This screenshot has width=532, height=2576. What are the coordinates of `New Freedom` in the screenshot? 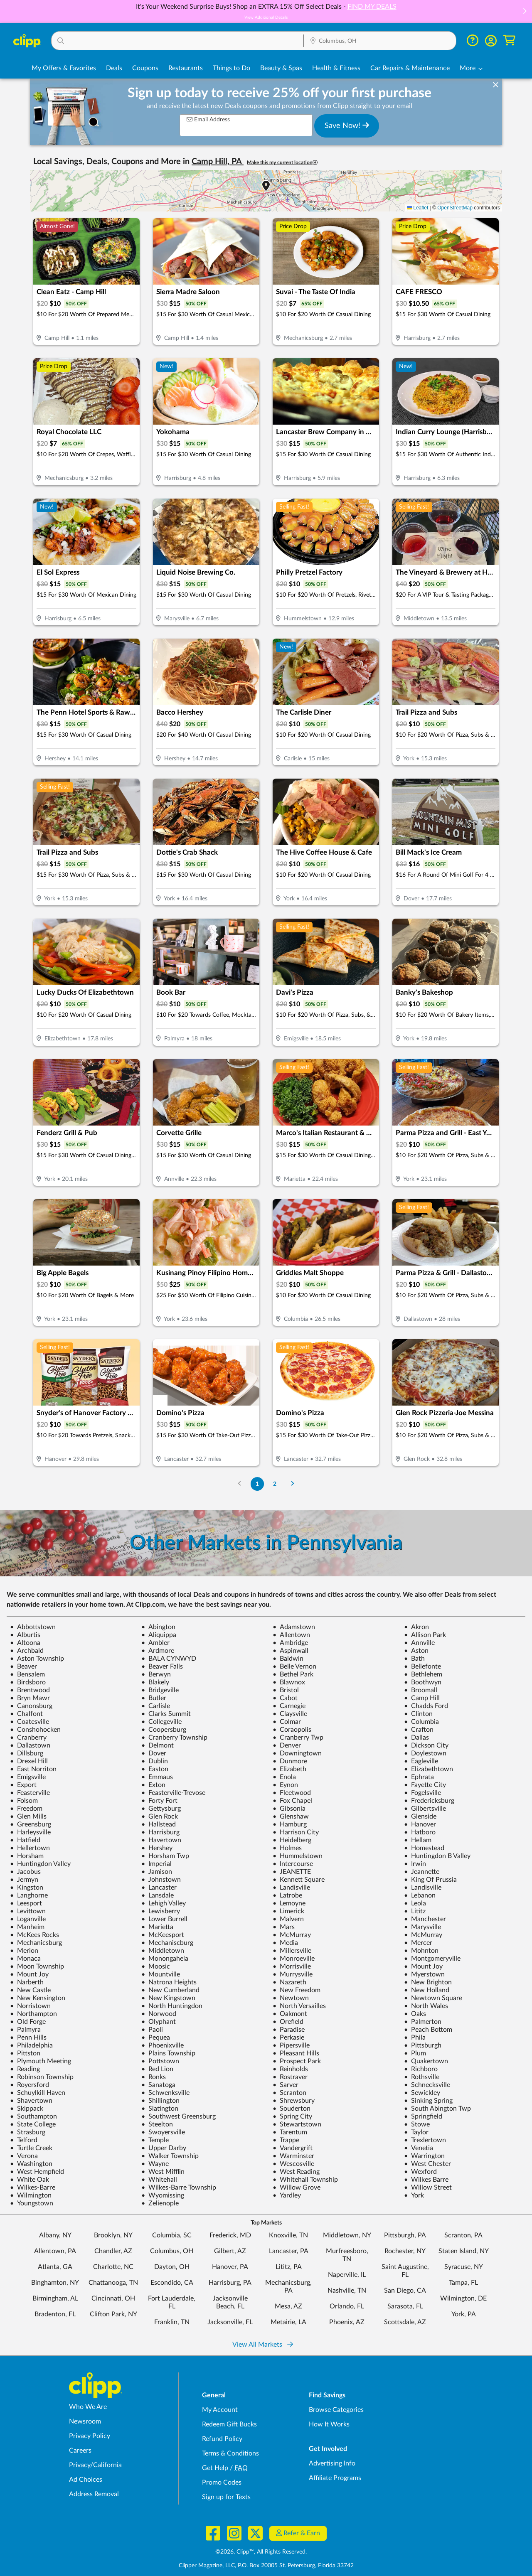 It's located at (296, 1990).